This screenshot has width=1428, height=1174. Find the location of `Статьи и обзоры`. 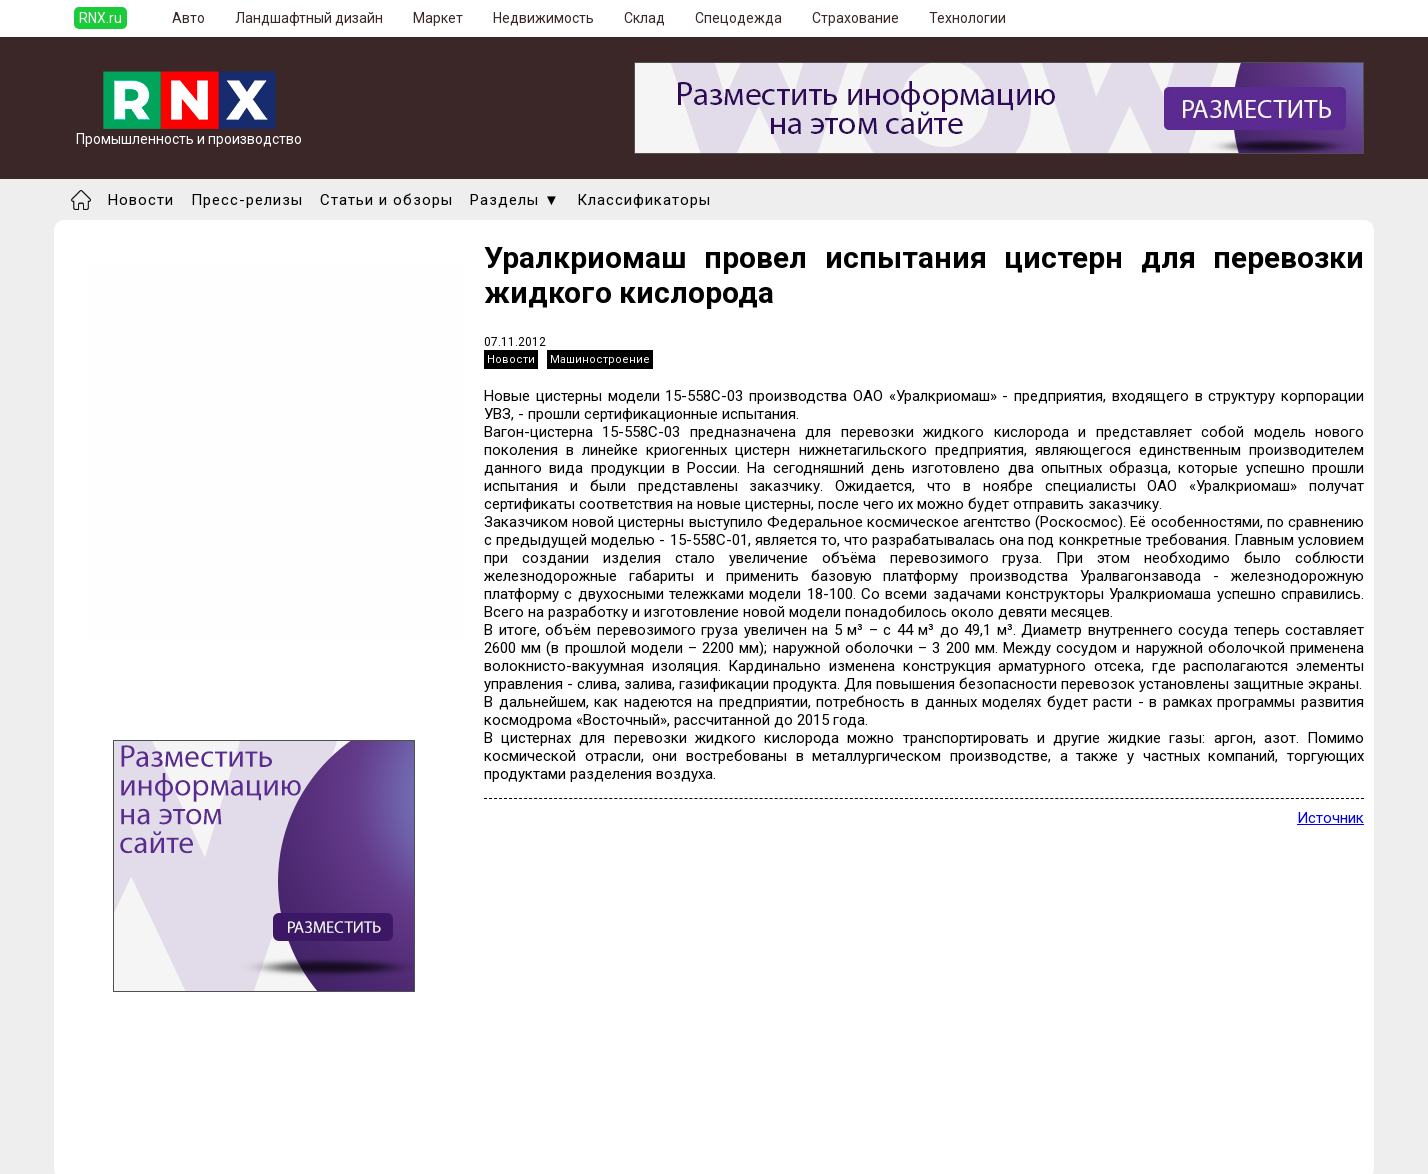

Статьи и обзоры is located at coordinates (386, 200).